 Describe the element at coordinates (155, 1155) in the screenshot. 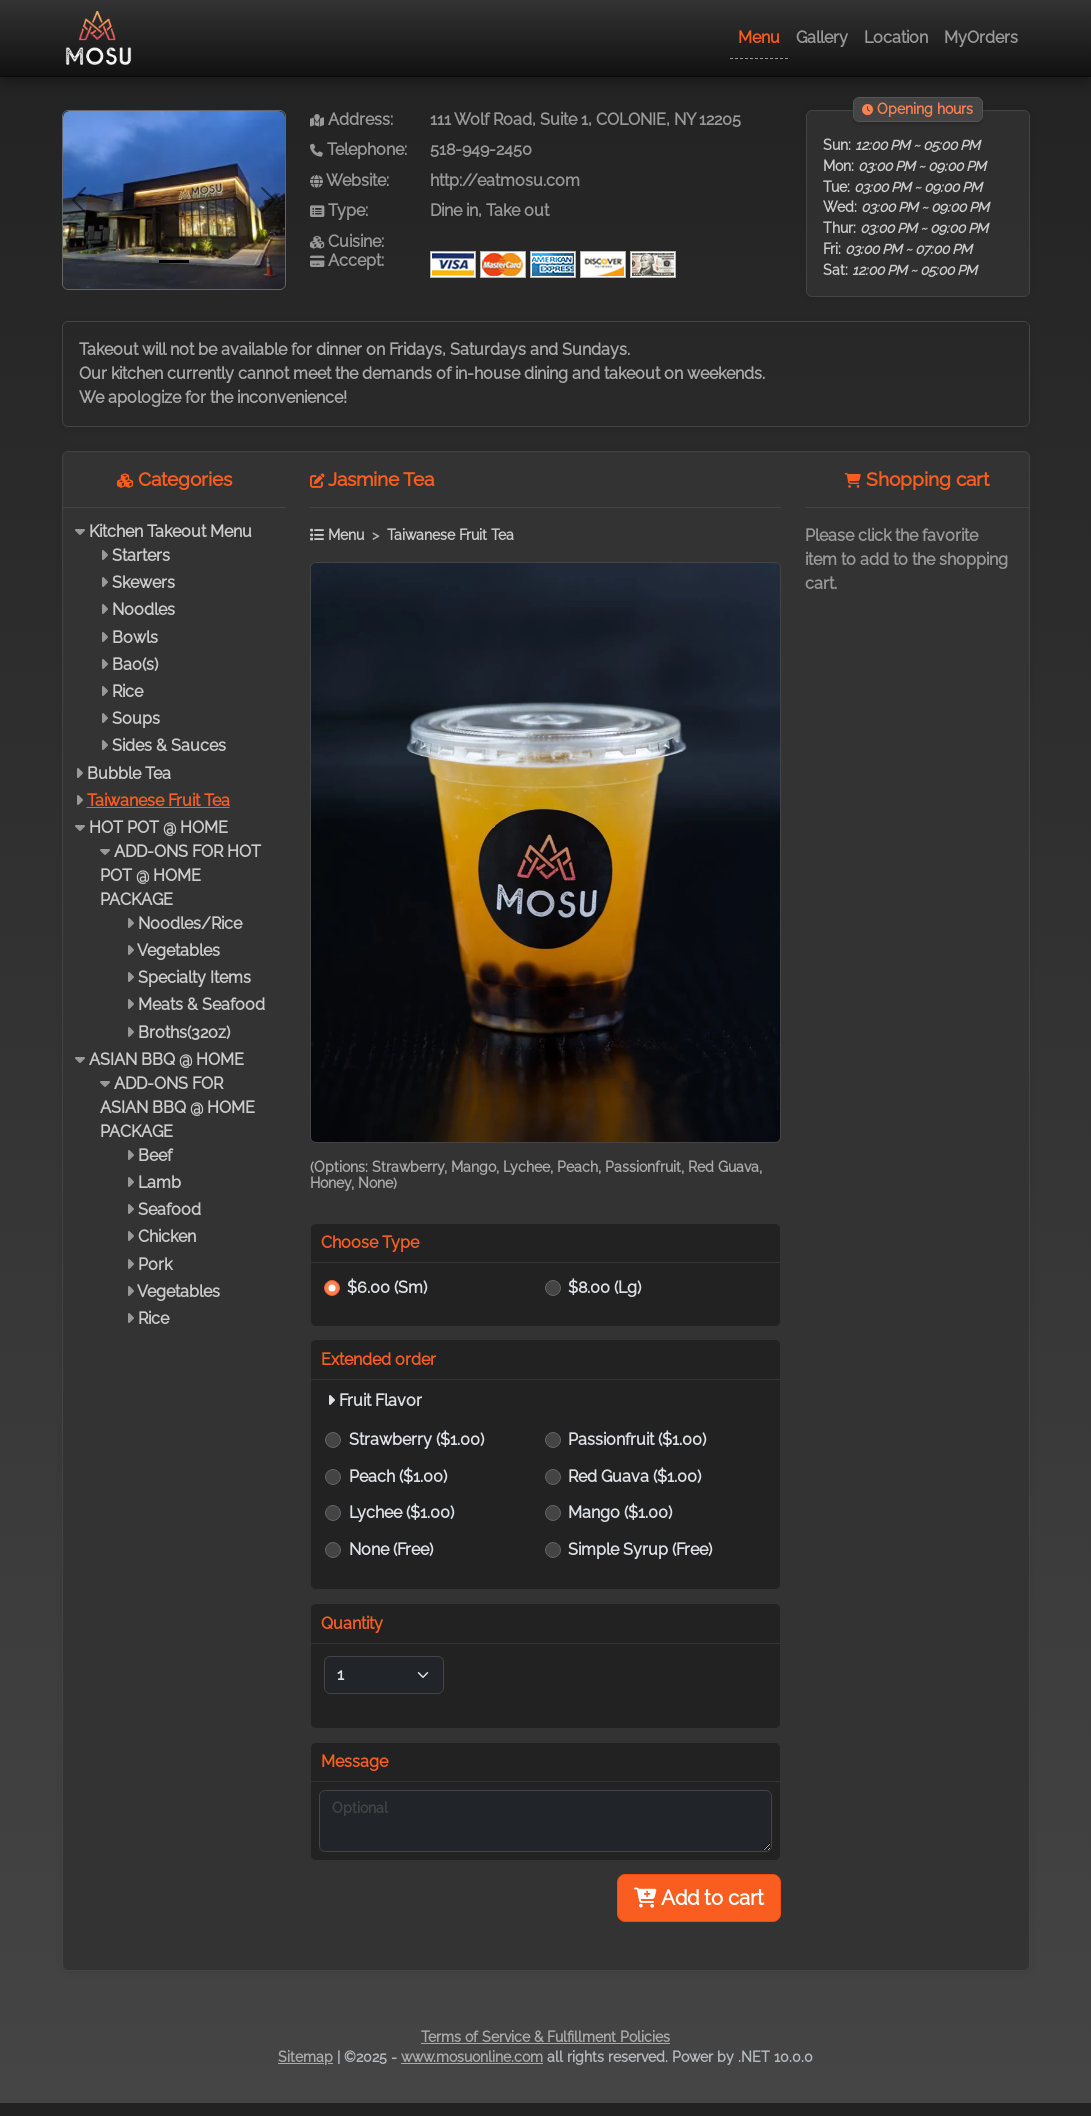

I see `Beef` at that location.